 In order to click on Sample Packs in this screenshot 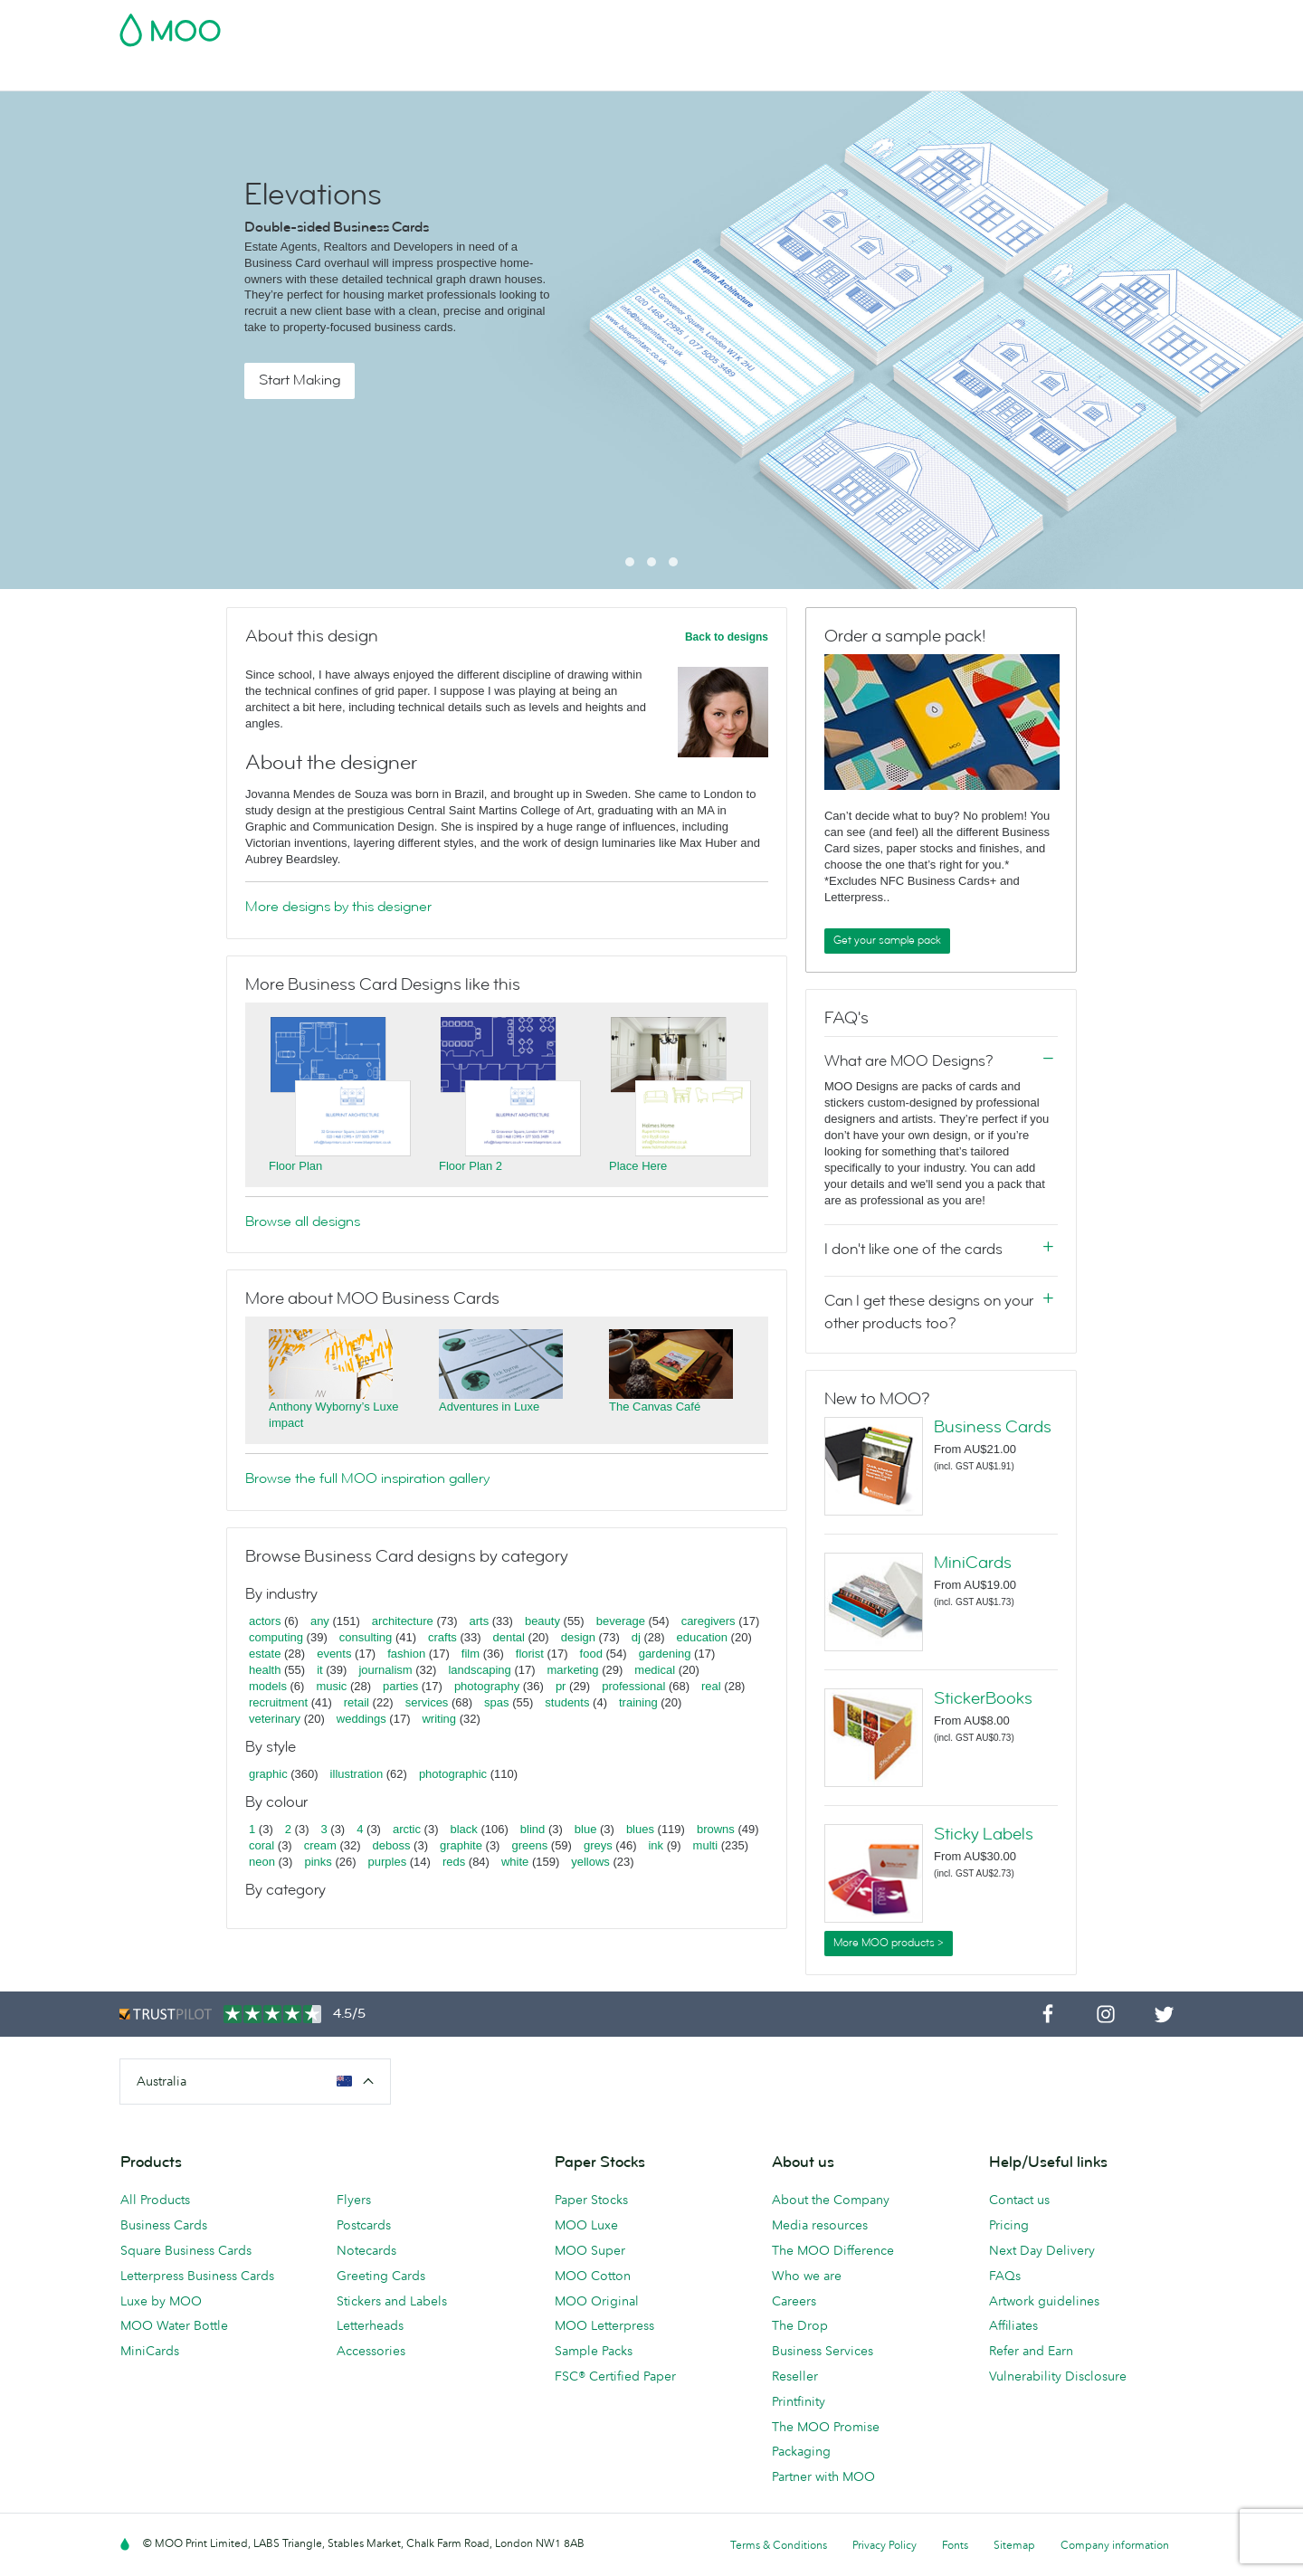, I will do `click(593, 2351)`.